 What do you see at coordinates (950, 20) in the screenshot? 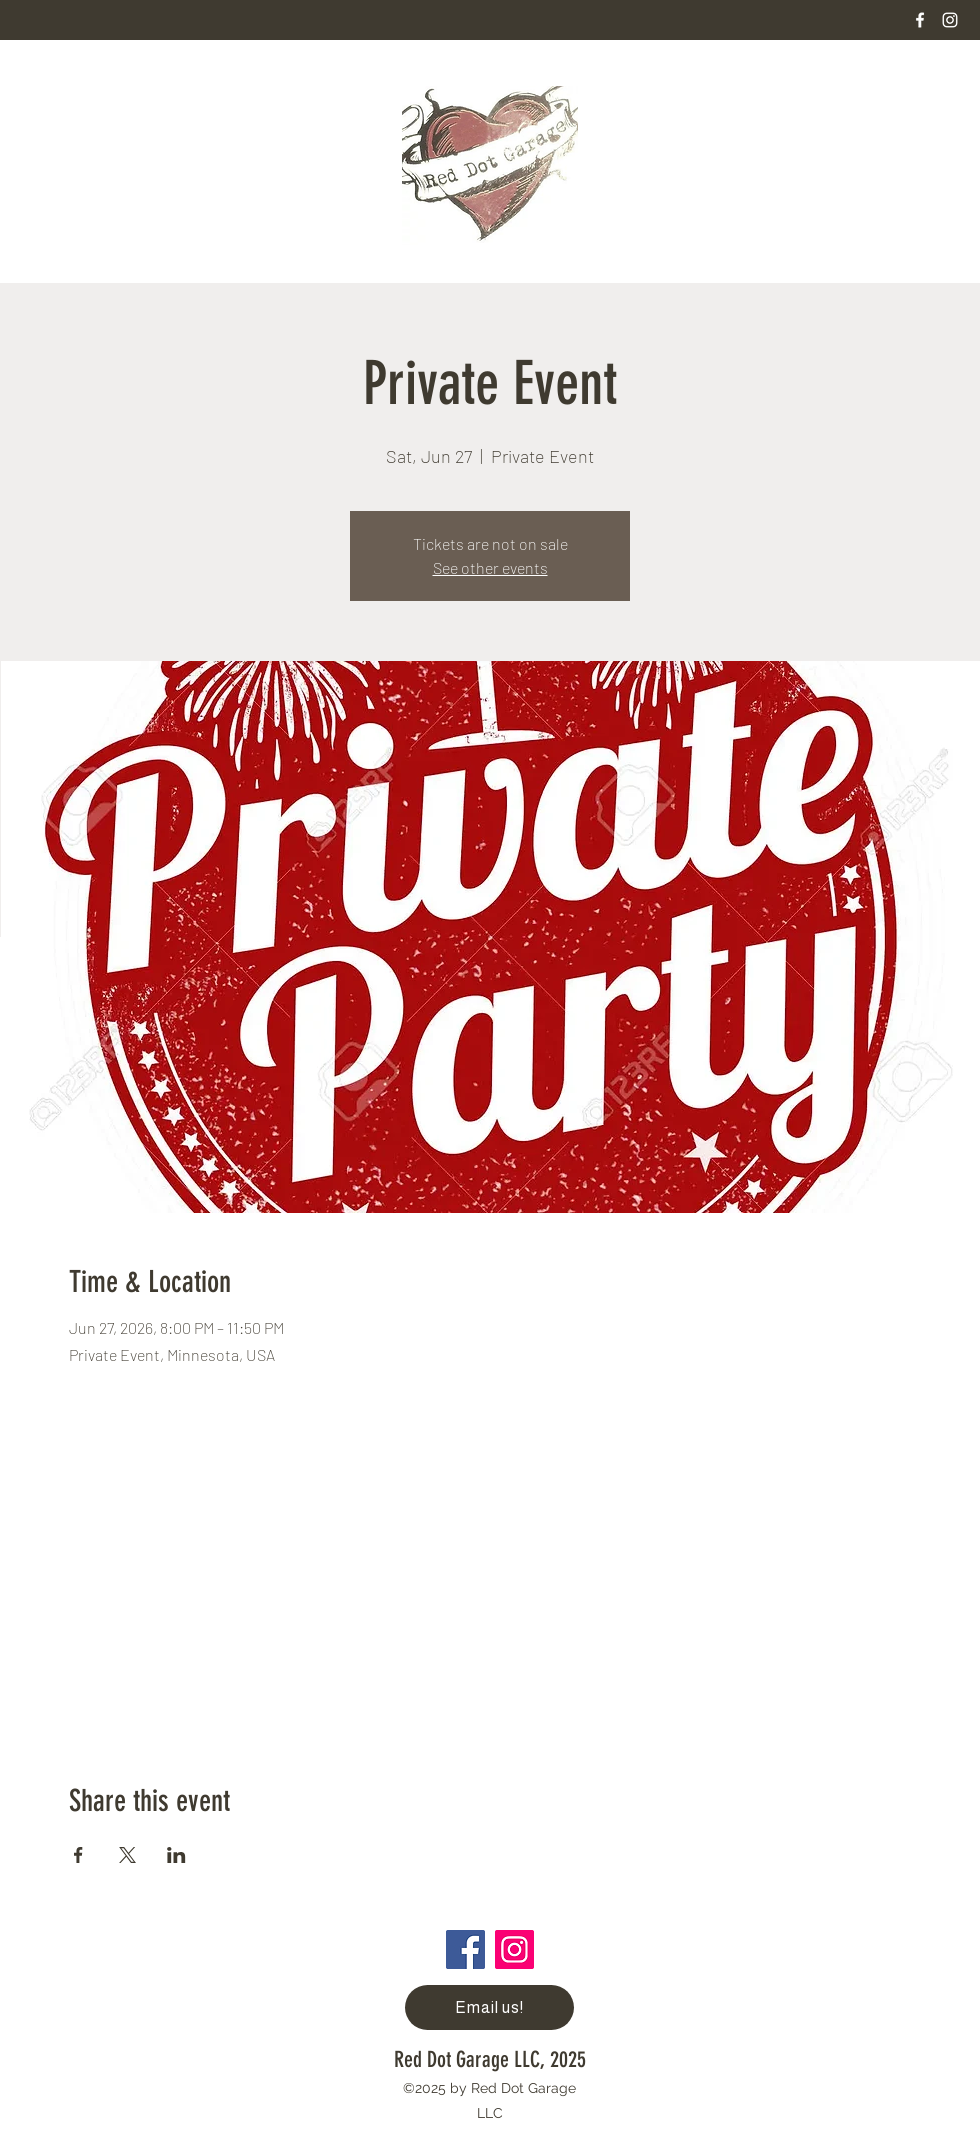
I see `[Instagram]` at bounding box center [950, 20].